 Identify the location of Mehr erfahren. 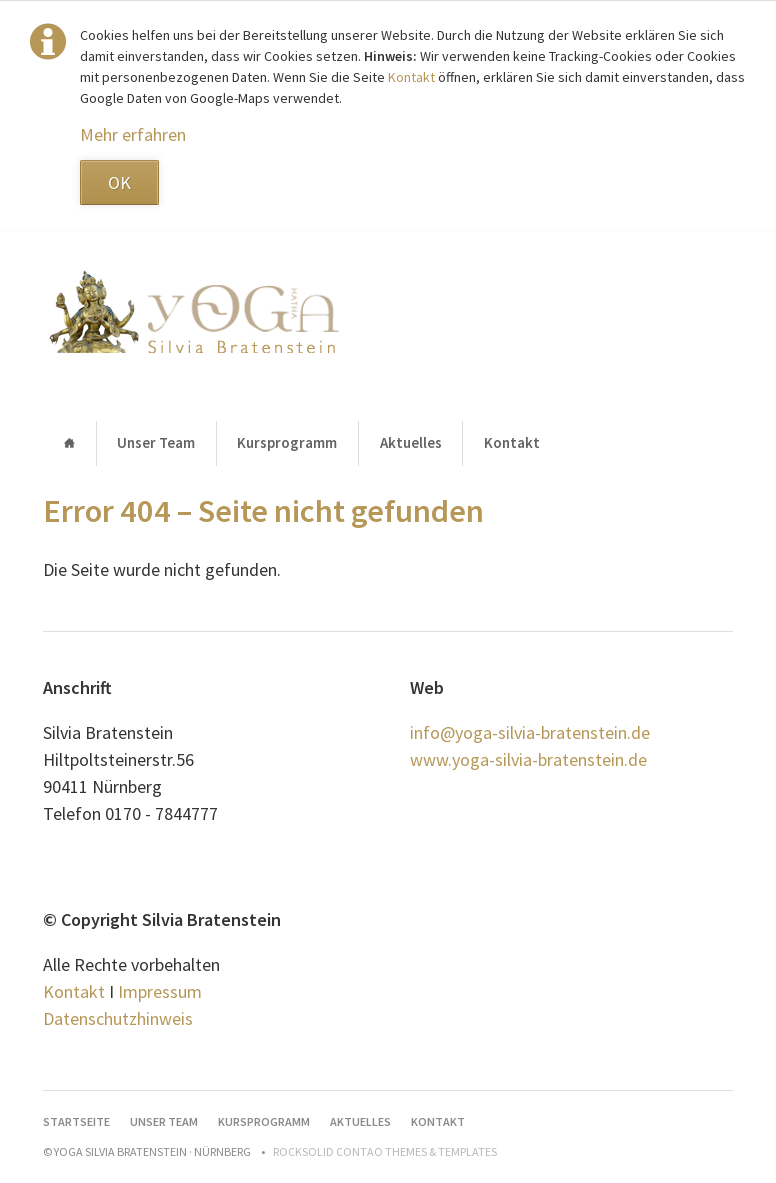
(133, 134).